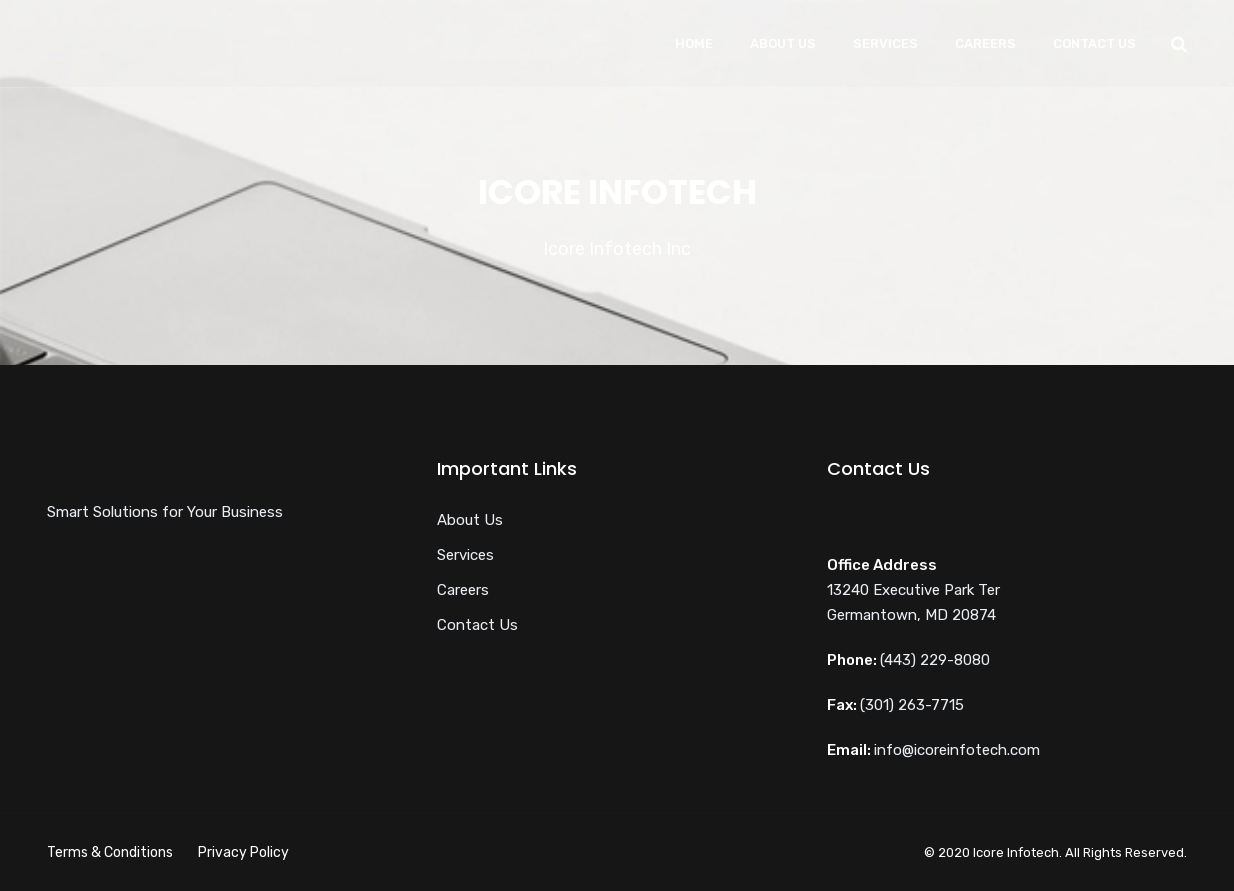 Image resolution: width=1234 pixels, height=891 pixels. What do you see at coordinates (985, 43) in the screenshot?
I see `Careers` at bounding box center [985, 43].